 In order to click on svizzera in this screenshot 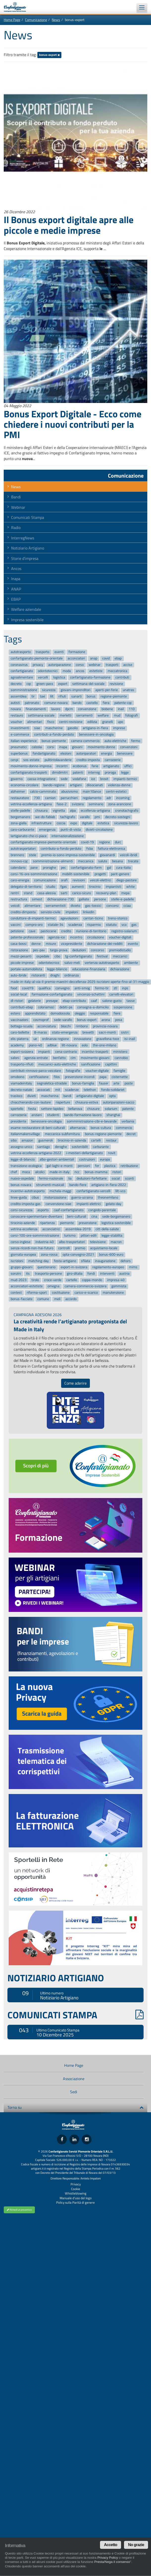, I will do `click(78, 804)`.